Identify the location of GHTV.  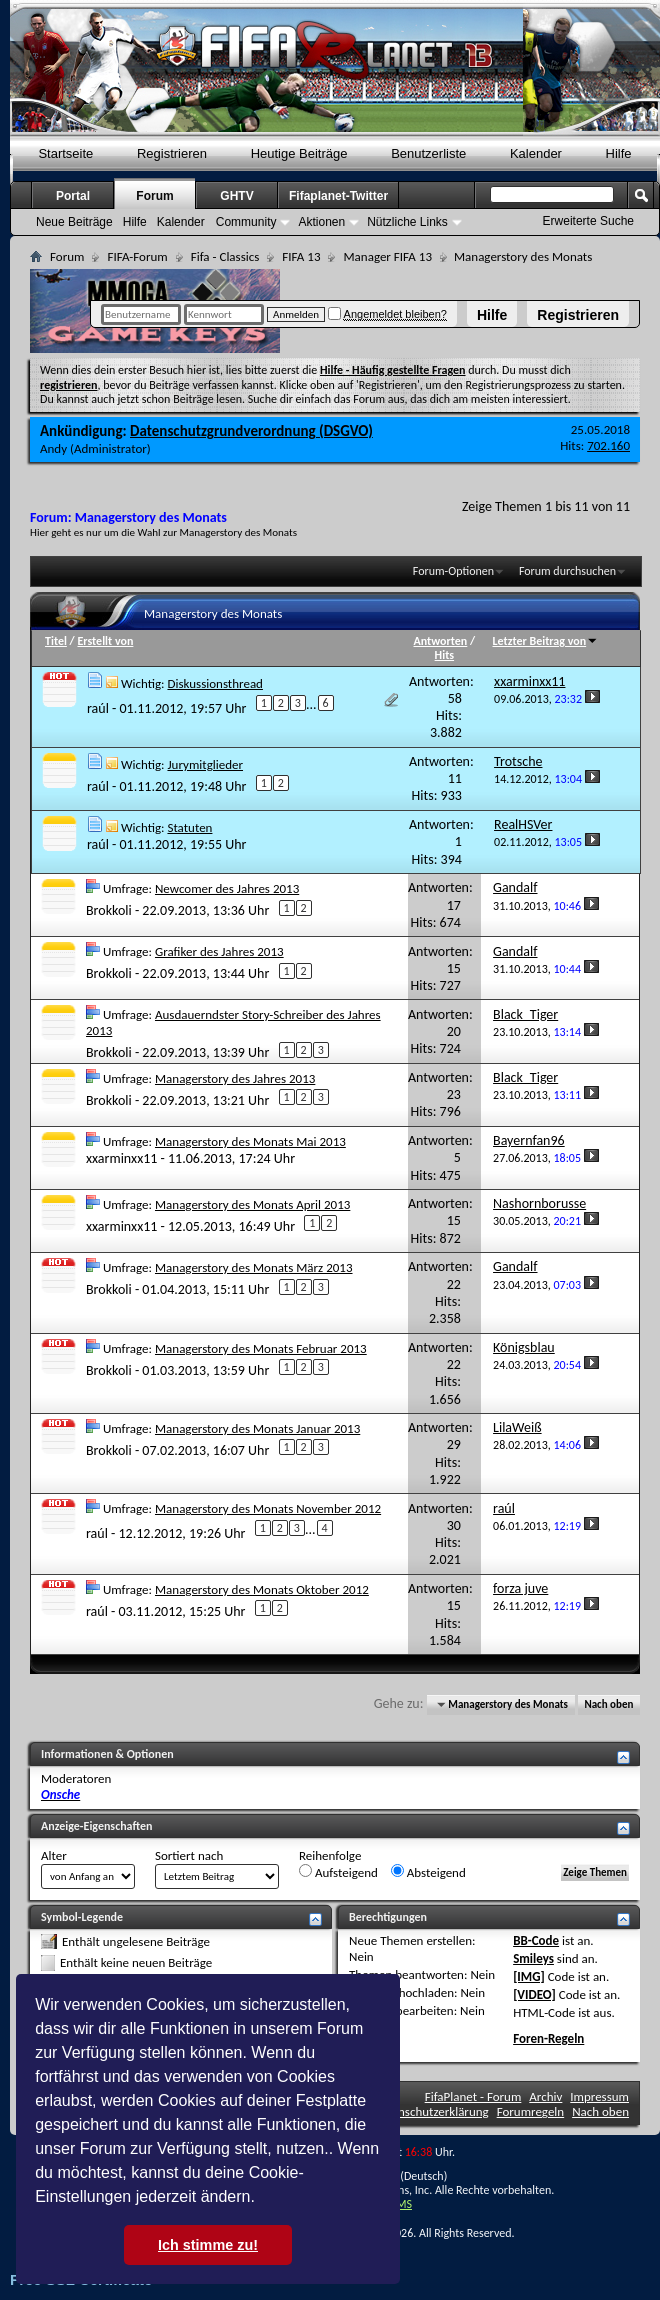
(236, 196).